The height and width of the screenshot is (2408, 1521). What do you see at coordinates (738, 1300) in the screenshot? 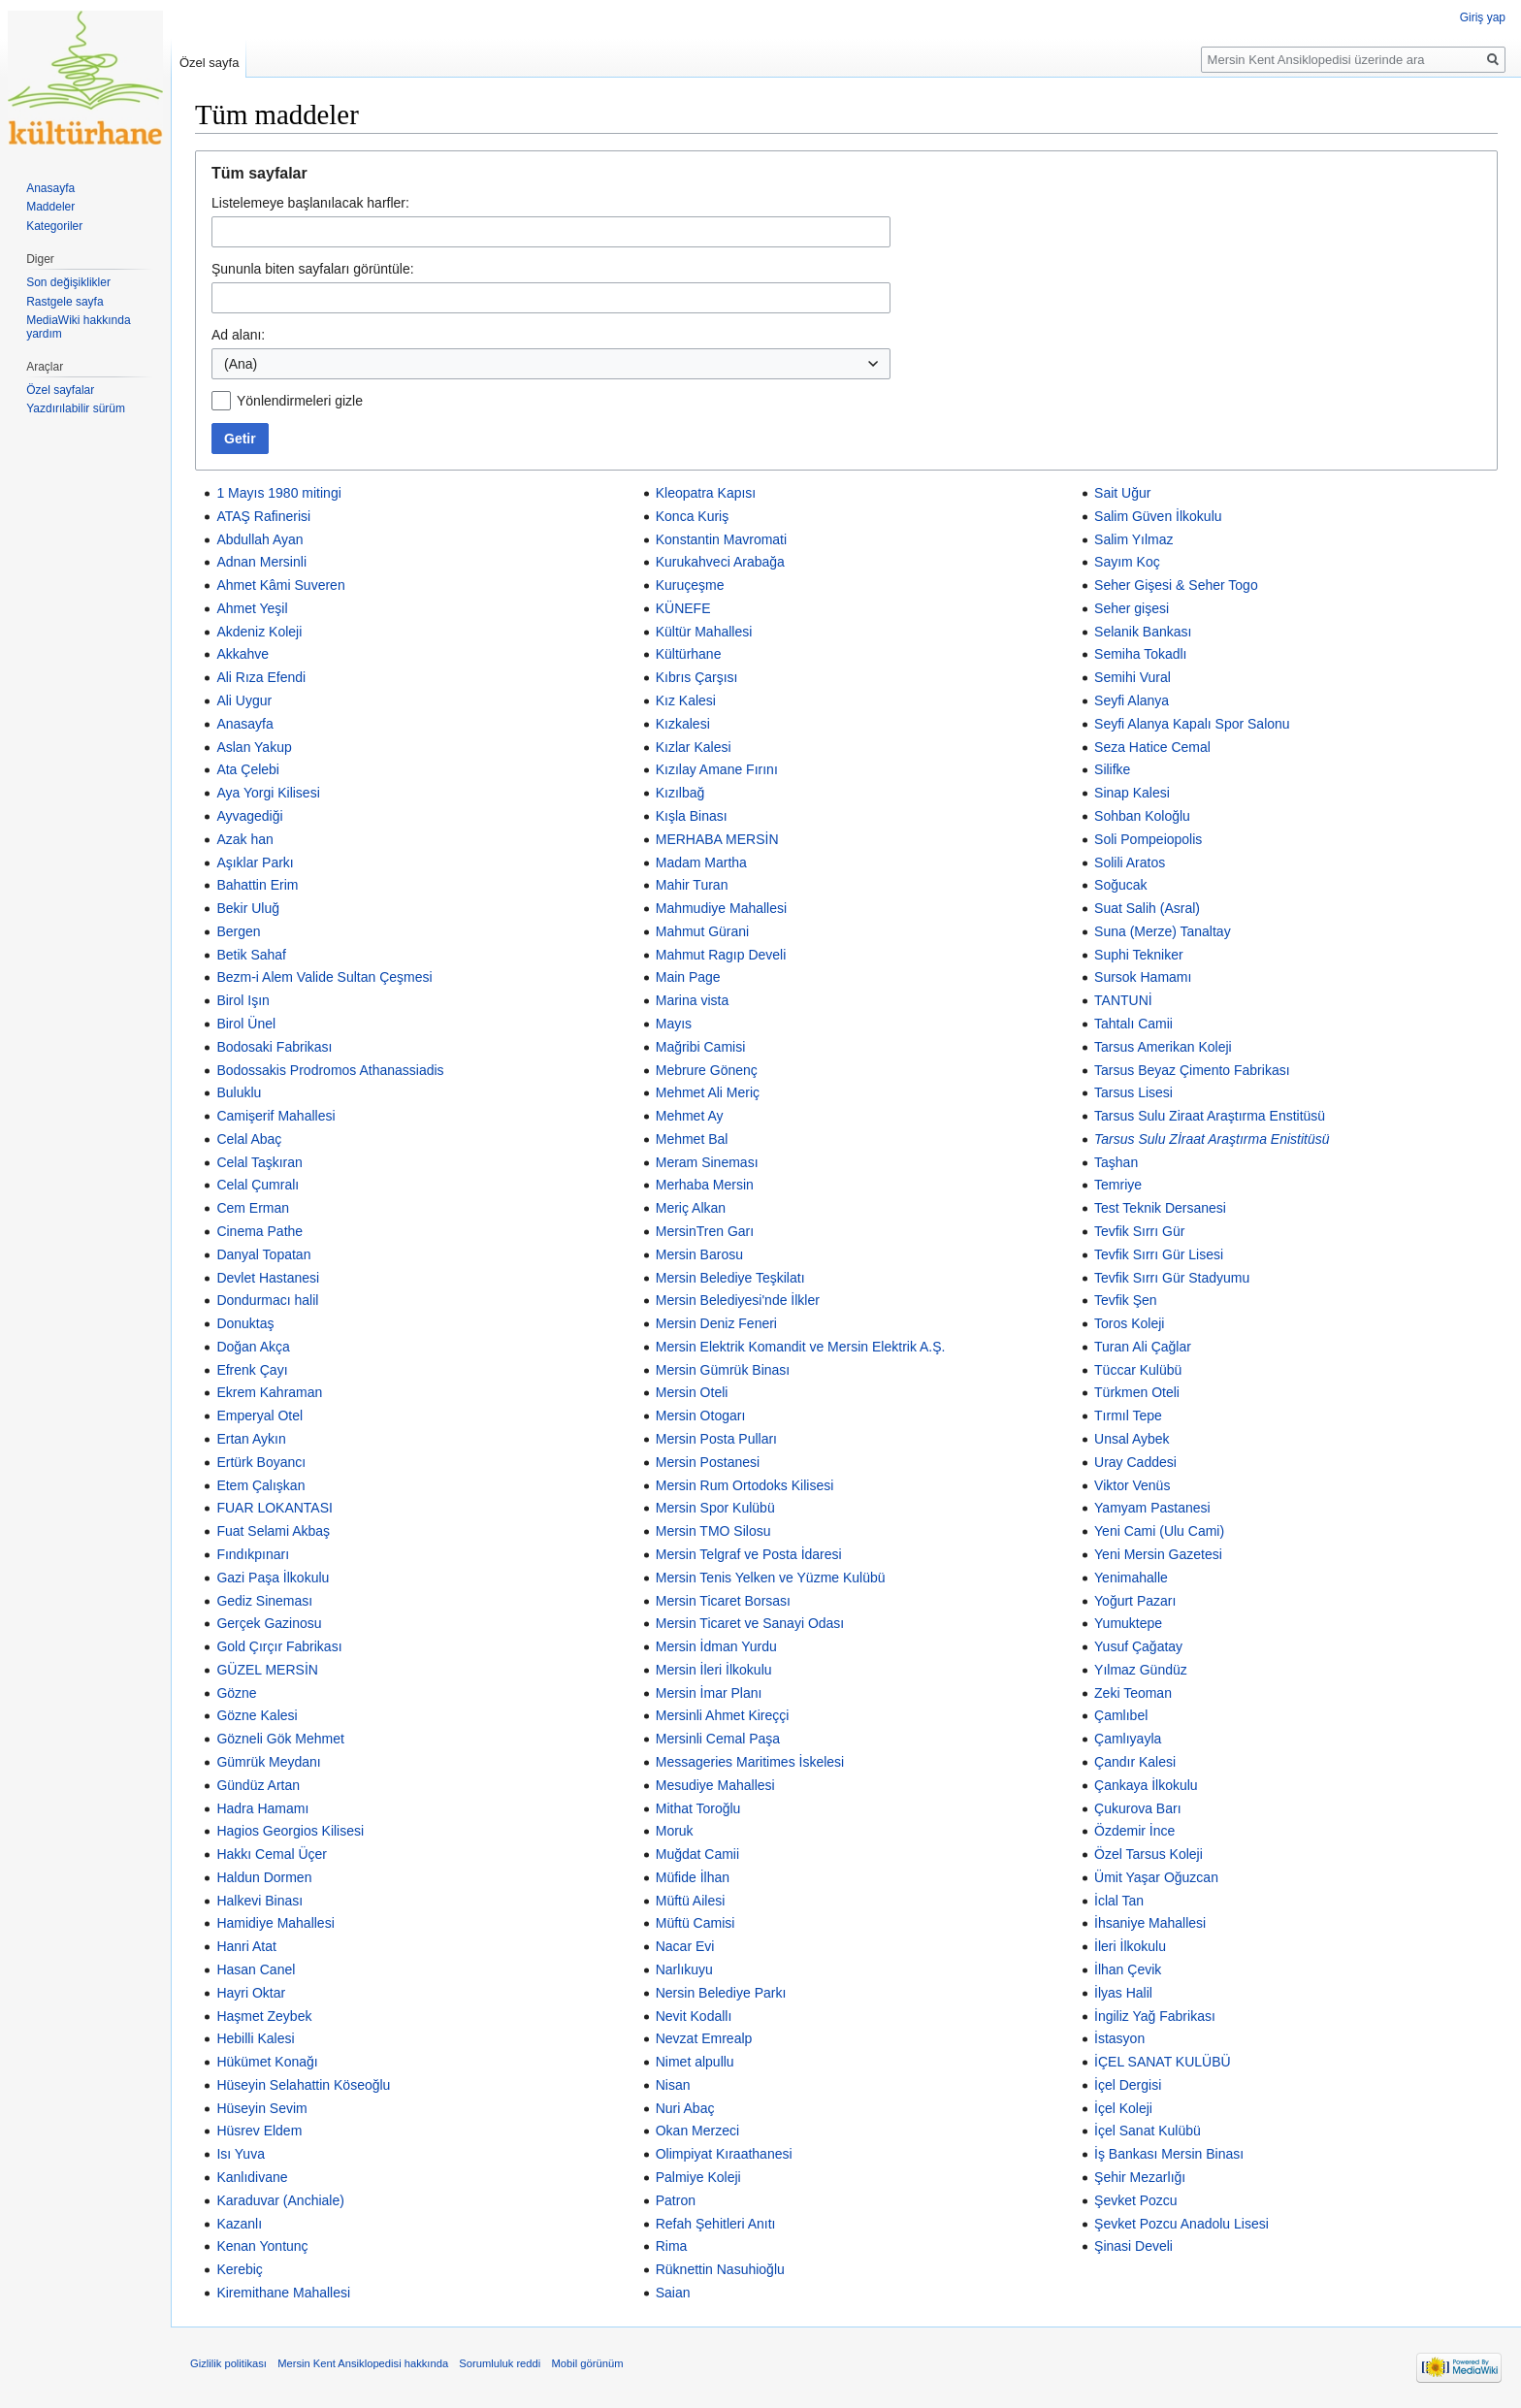
I see `Mersin Belediyesi'nde İlkler` at bounding box center [738, 1300].